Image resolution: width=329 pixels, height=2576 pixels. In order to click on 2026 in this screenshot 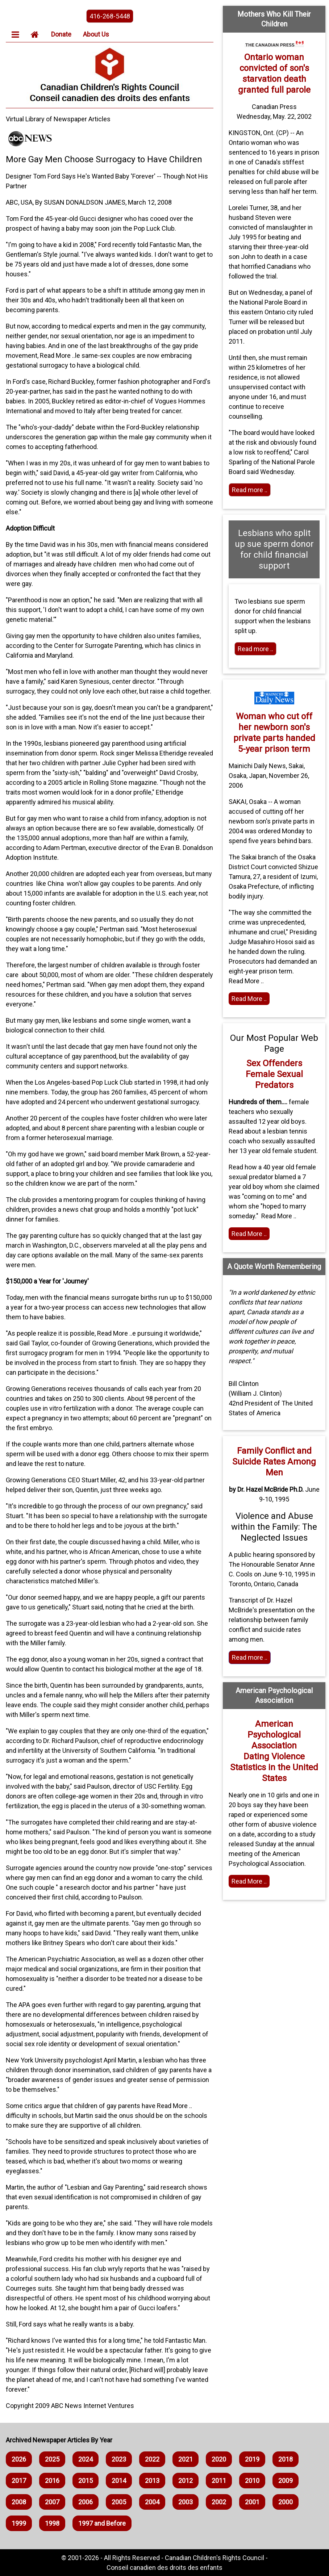, I will do `click(19, 2459)`.